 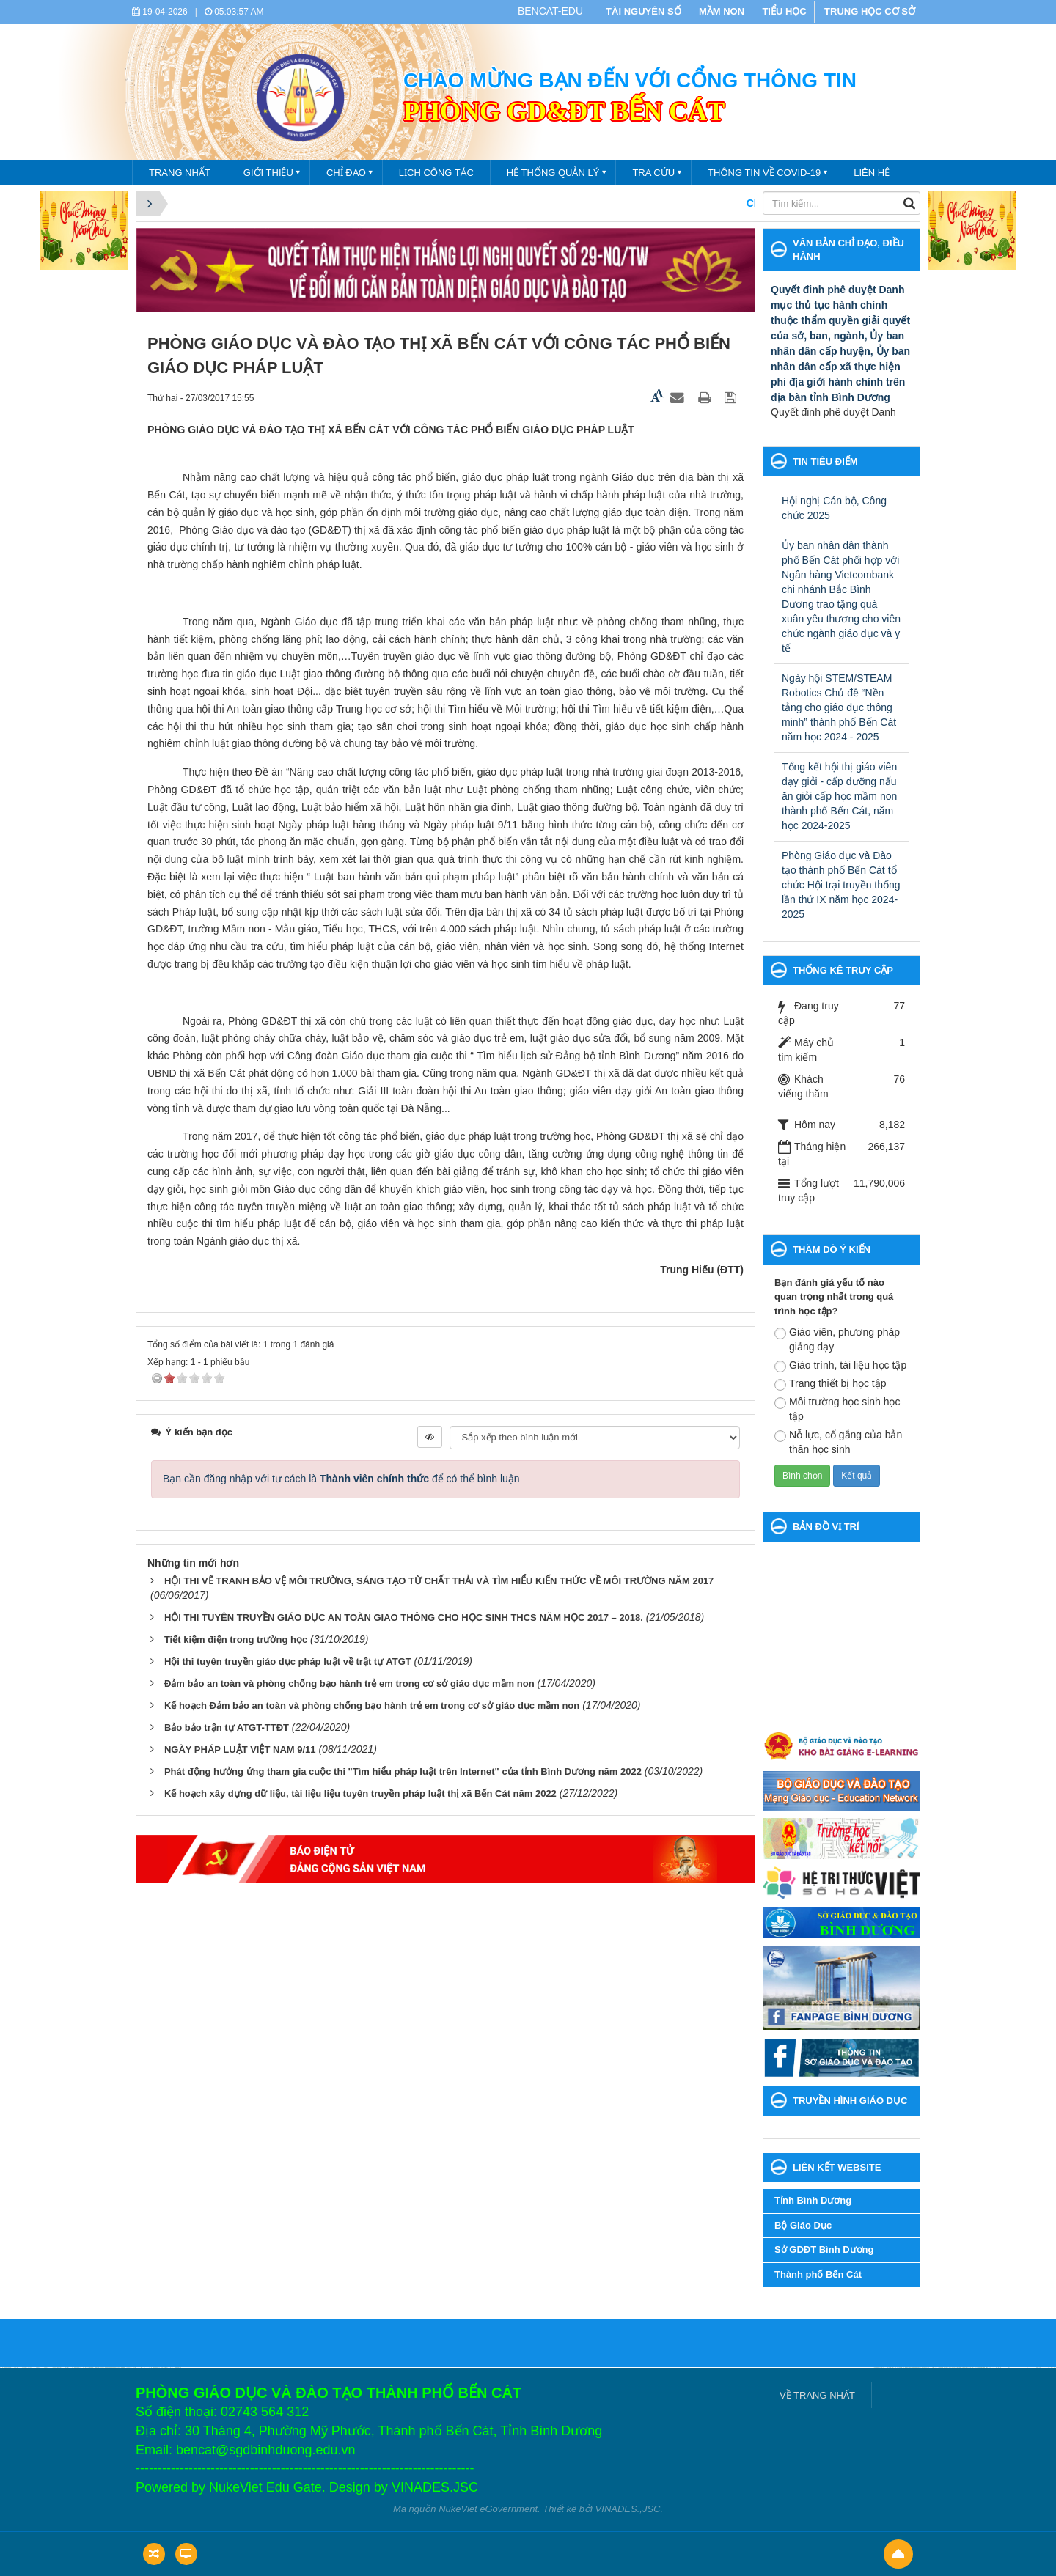 I want to click on NGÀY PHÁP LUẬT VIỆT NAM 9/11, so click(x=240, y=1749).